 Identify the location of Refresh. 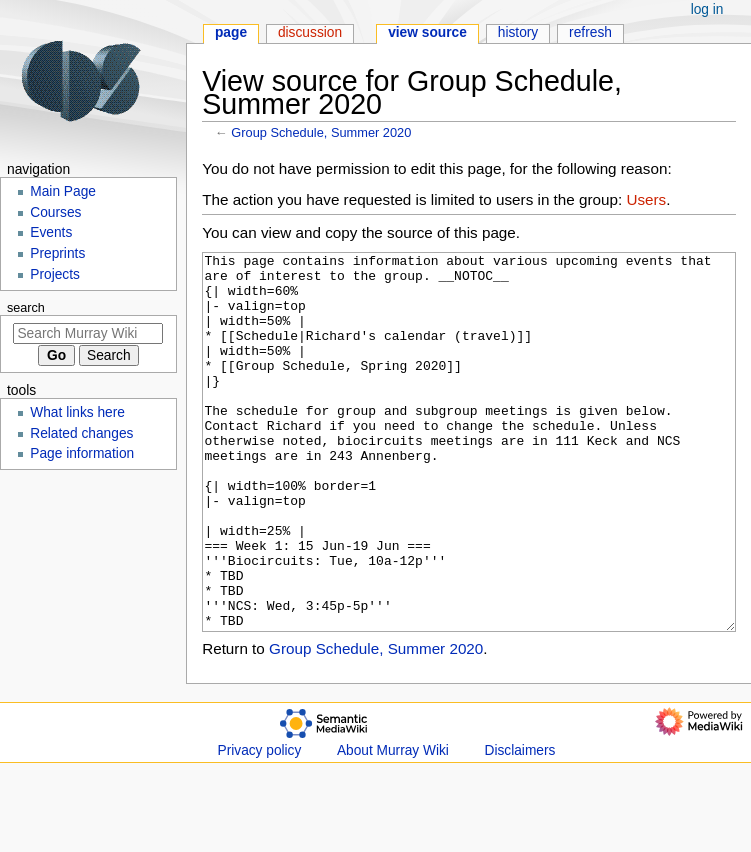
(590, 32).